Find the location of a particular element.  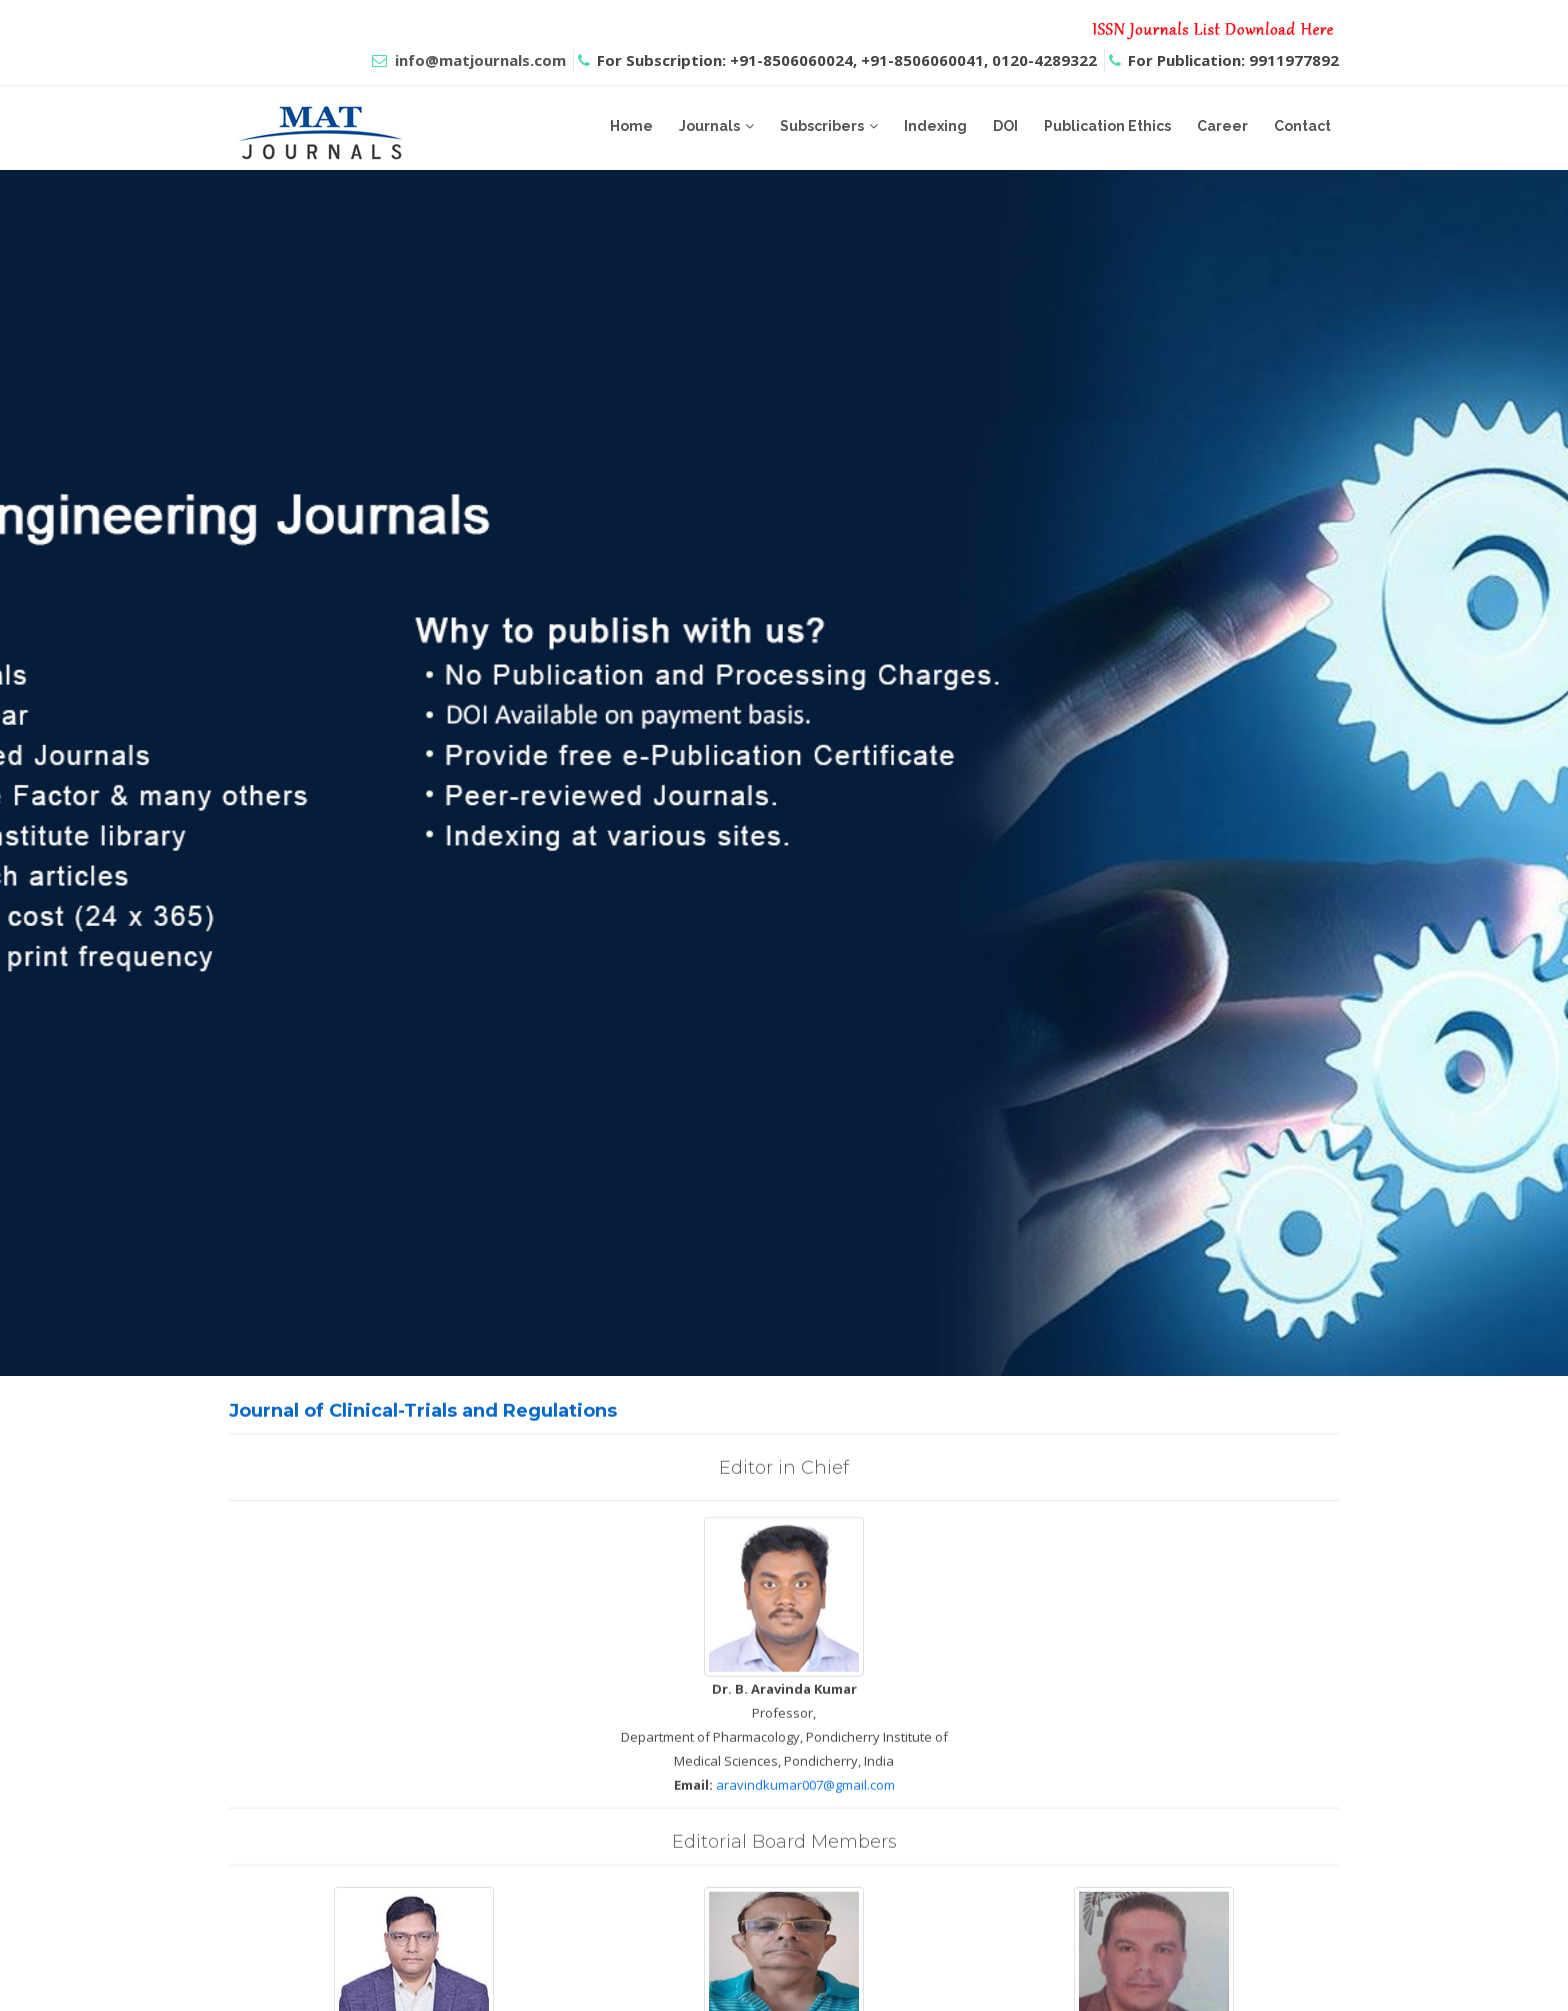

Career is located at coordinates (1222, 126).